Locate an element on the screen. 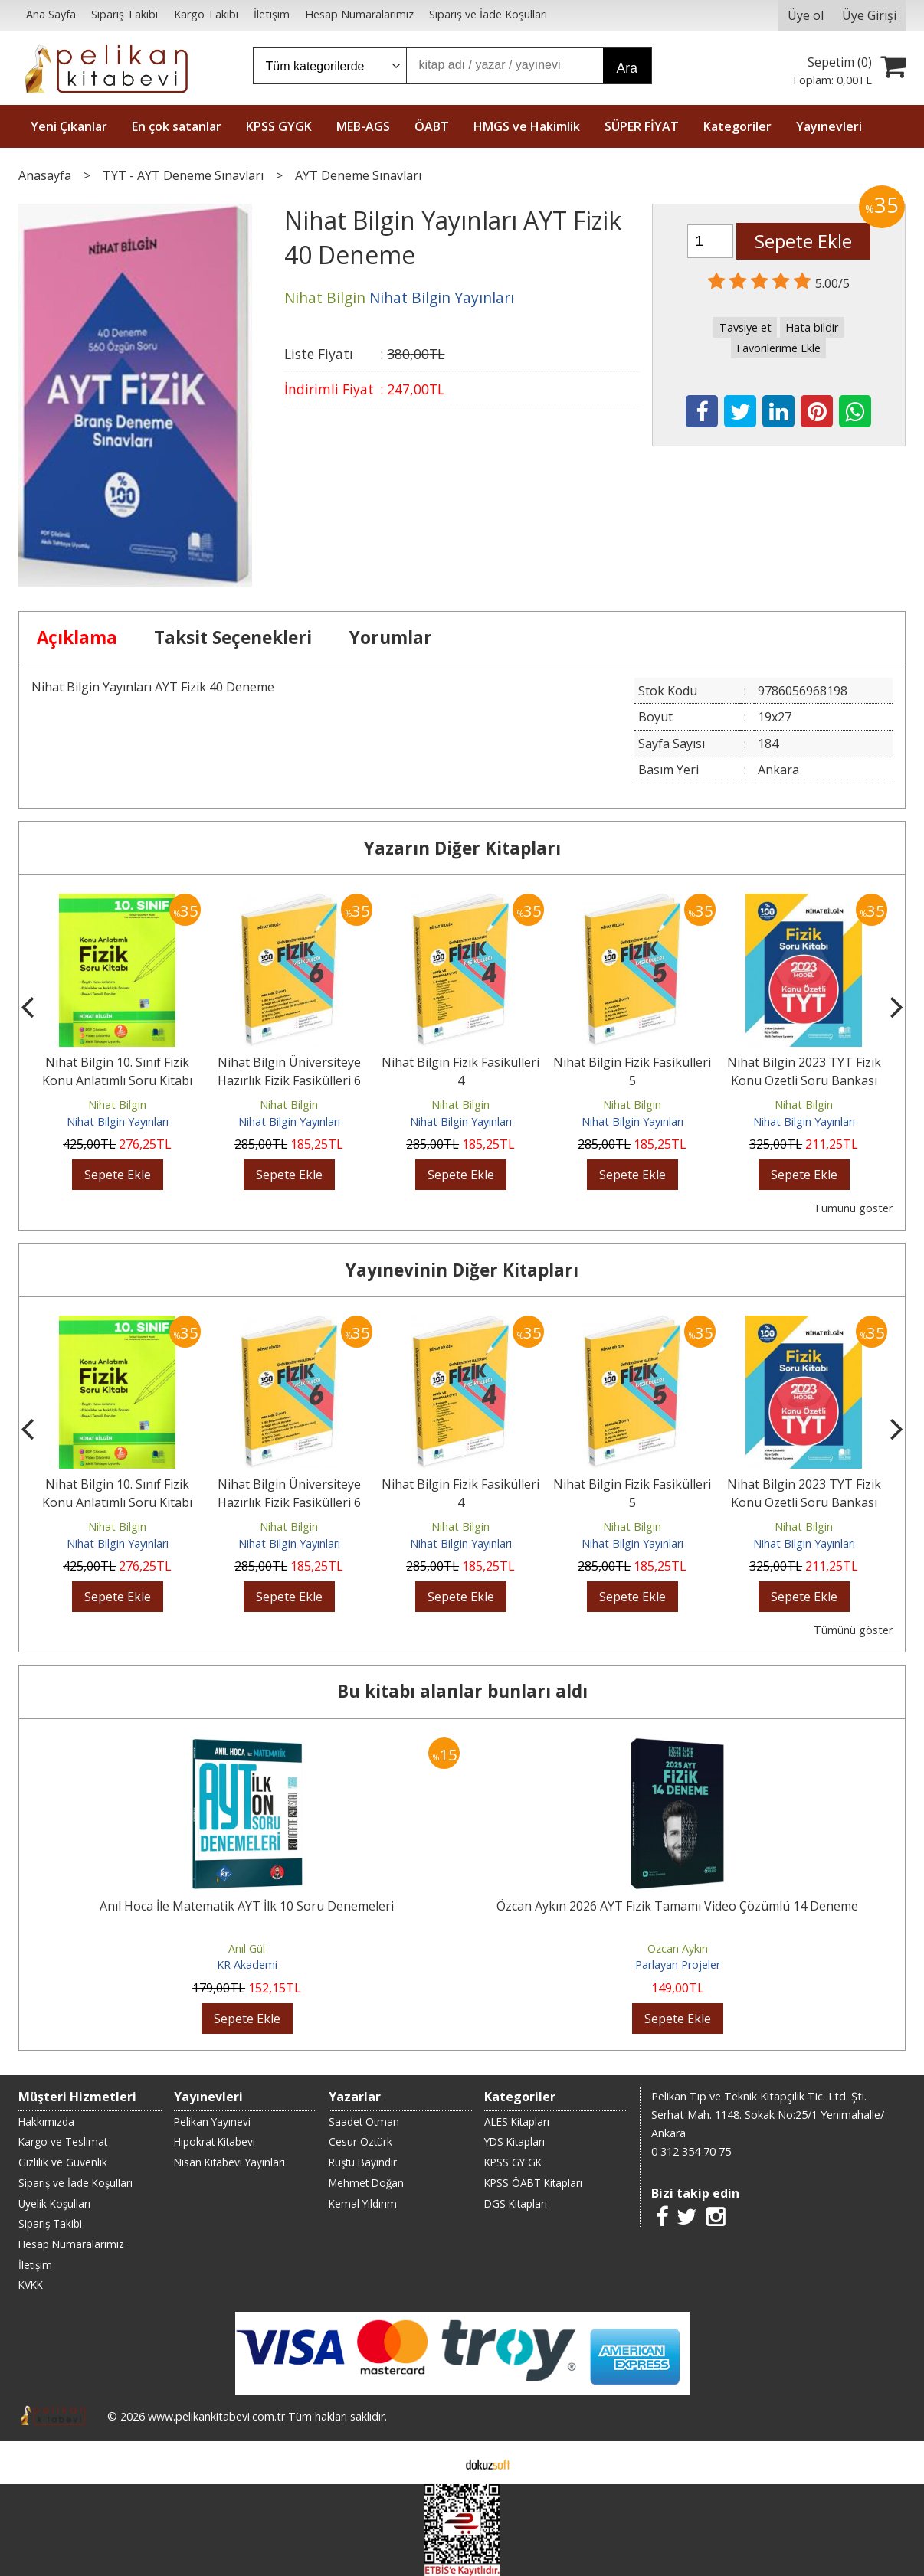 Image resolution: width=924 pixels, height=2576 pixels. Nihat Bilgin Yayınları is located at coordinates (118, 1121).